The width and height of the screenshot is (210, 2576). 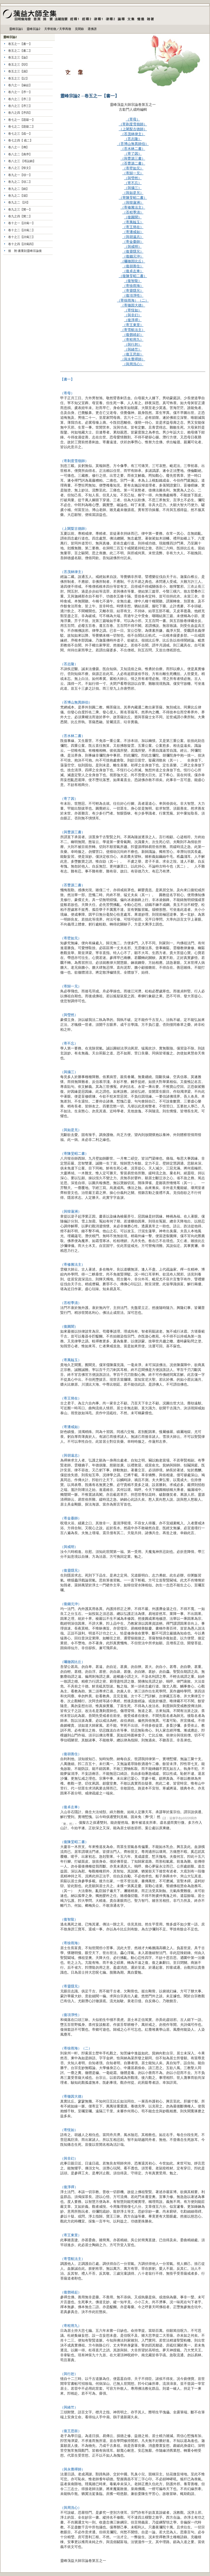 What do you see at coordinates (133, 354) in the screenshot?
I see `（復王思鼓）` at bounding box center [133, 354].